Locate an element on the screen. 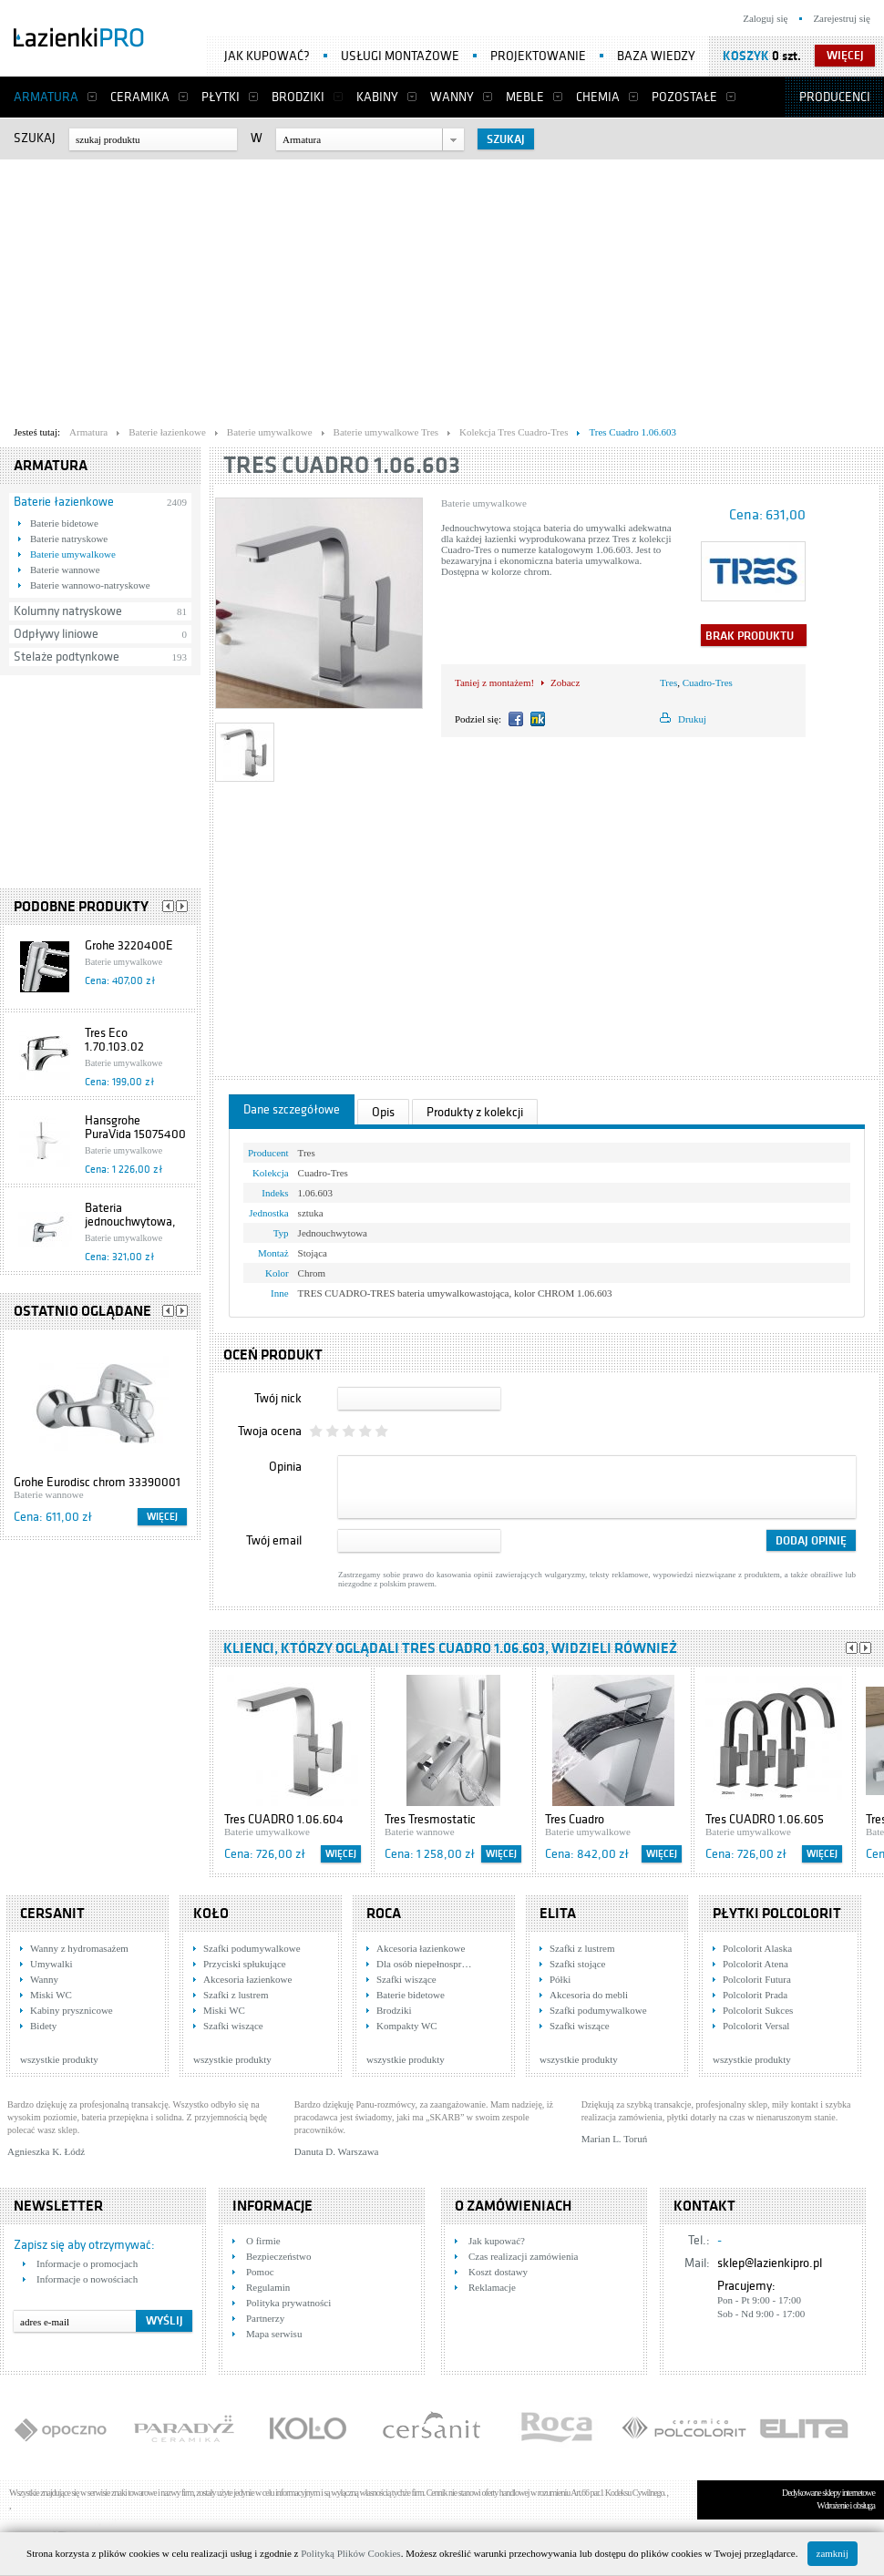 The height and width of the screenshot is (2576, 884). Regulamin is located at coordinates (268, 2287).